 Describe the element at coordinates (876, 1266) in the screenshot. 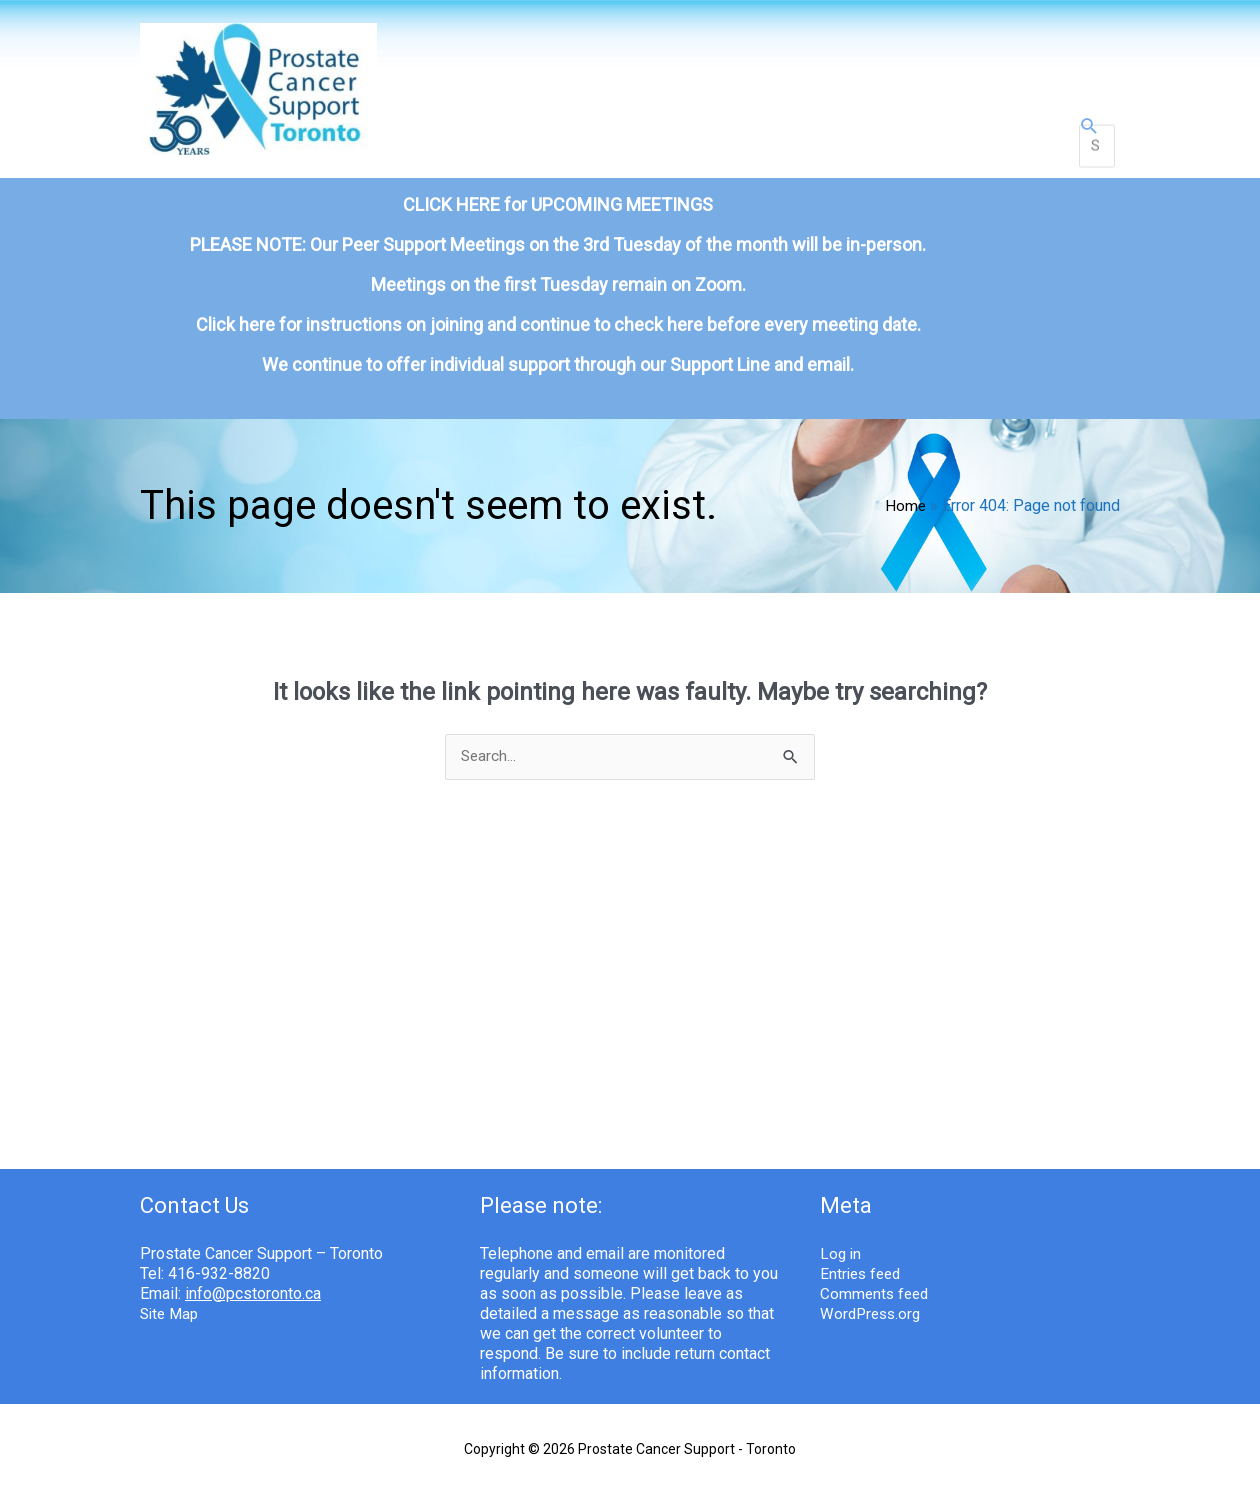

I see `Comments feed` at that location.